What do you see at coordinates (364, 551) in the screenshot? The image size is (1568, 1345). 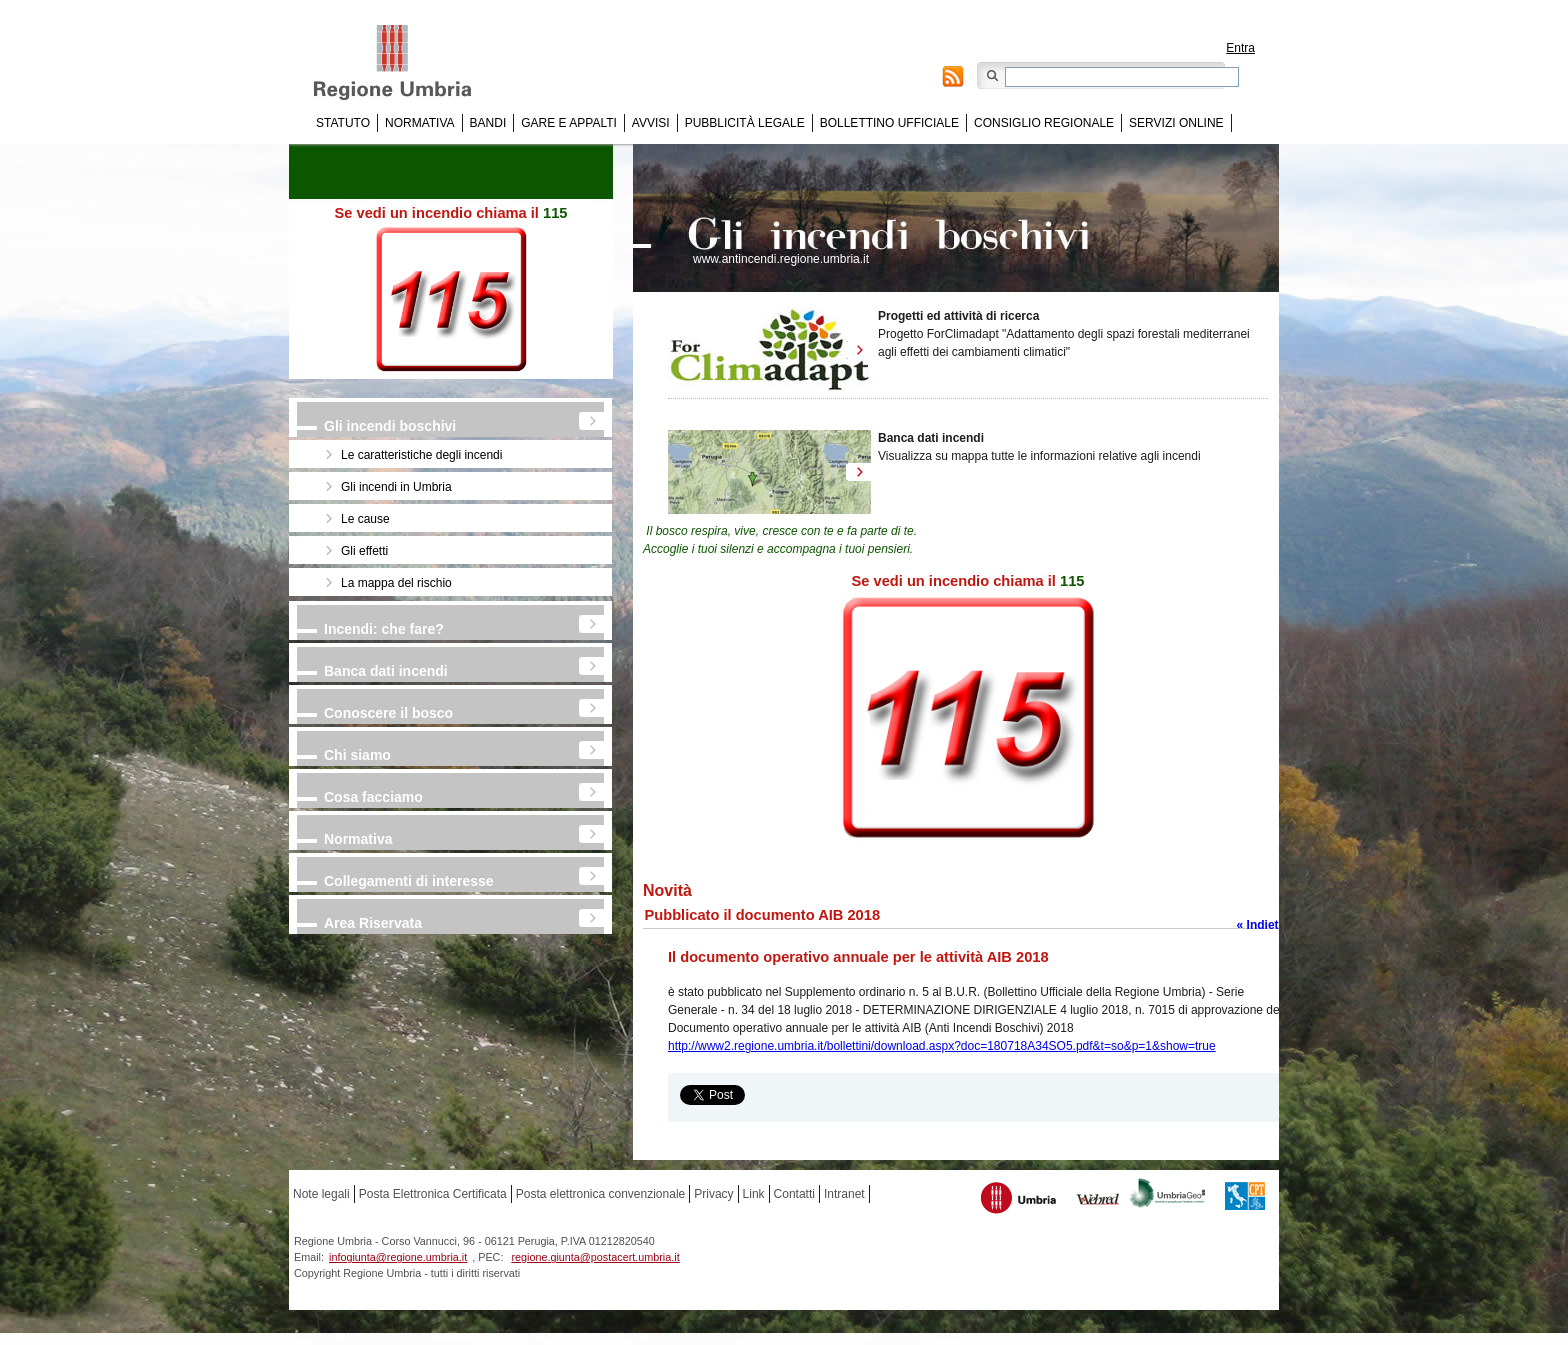 I see `Gli effetti` at bounding box center [364, 551].